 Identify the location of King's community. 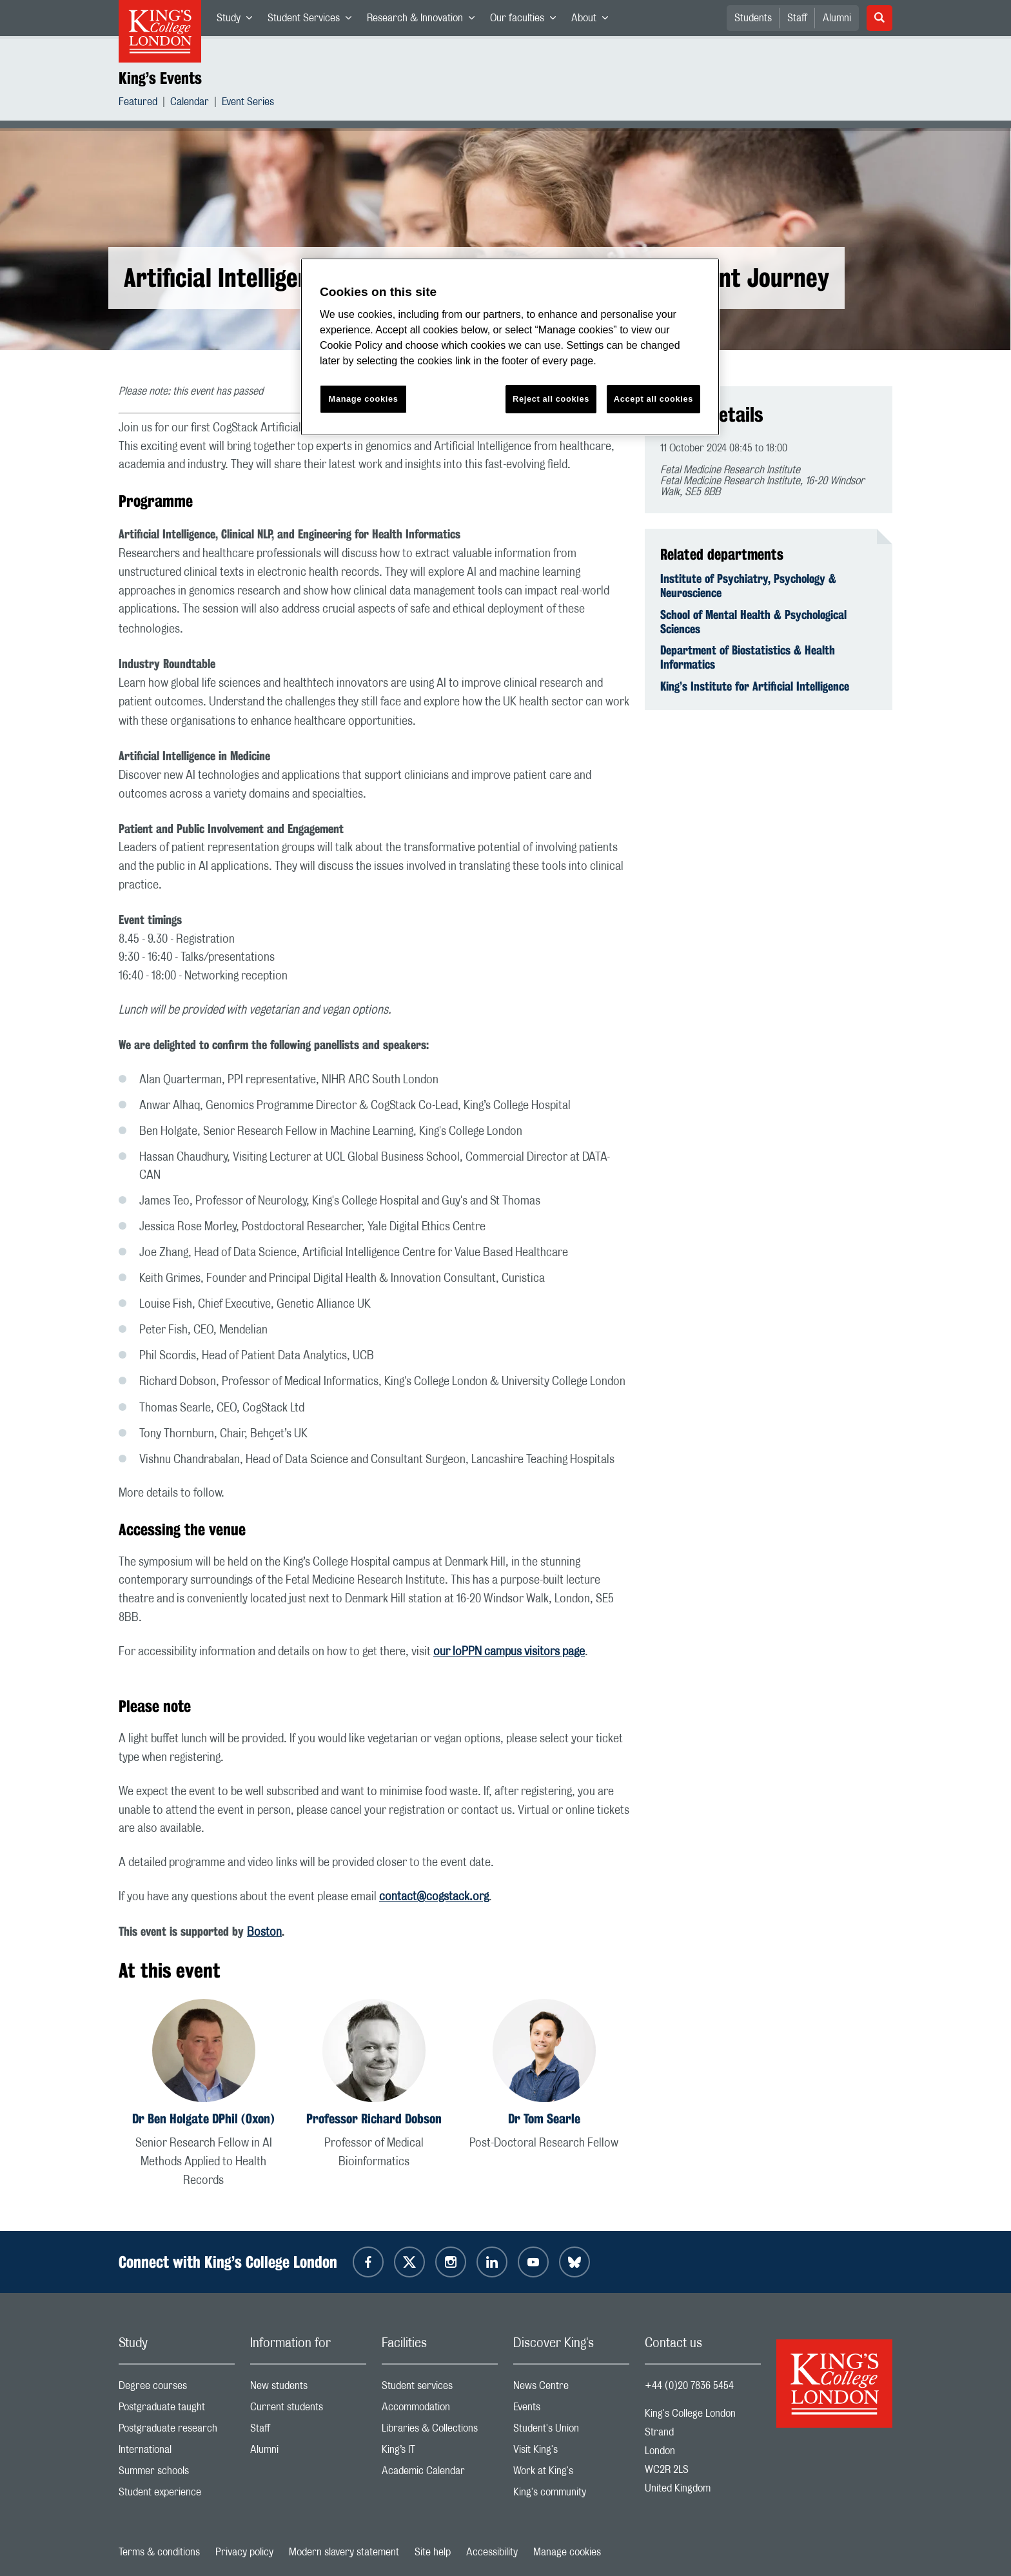
(571, 2495).